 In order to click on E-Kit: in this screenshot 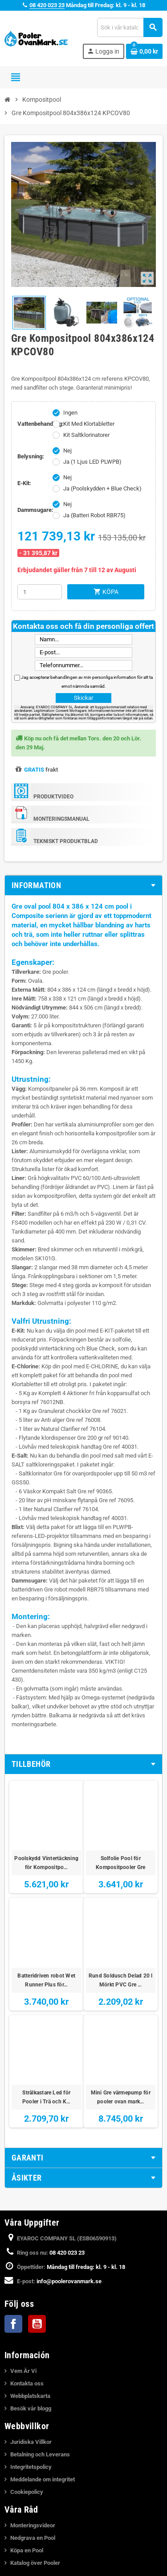, I will do `click(24, 483)`.